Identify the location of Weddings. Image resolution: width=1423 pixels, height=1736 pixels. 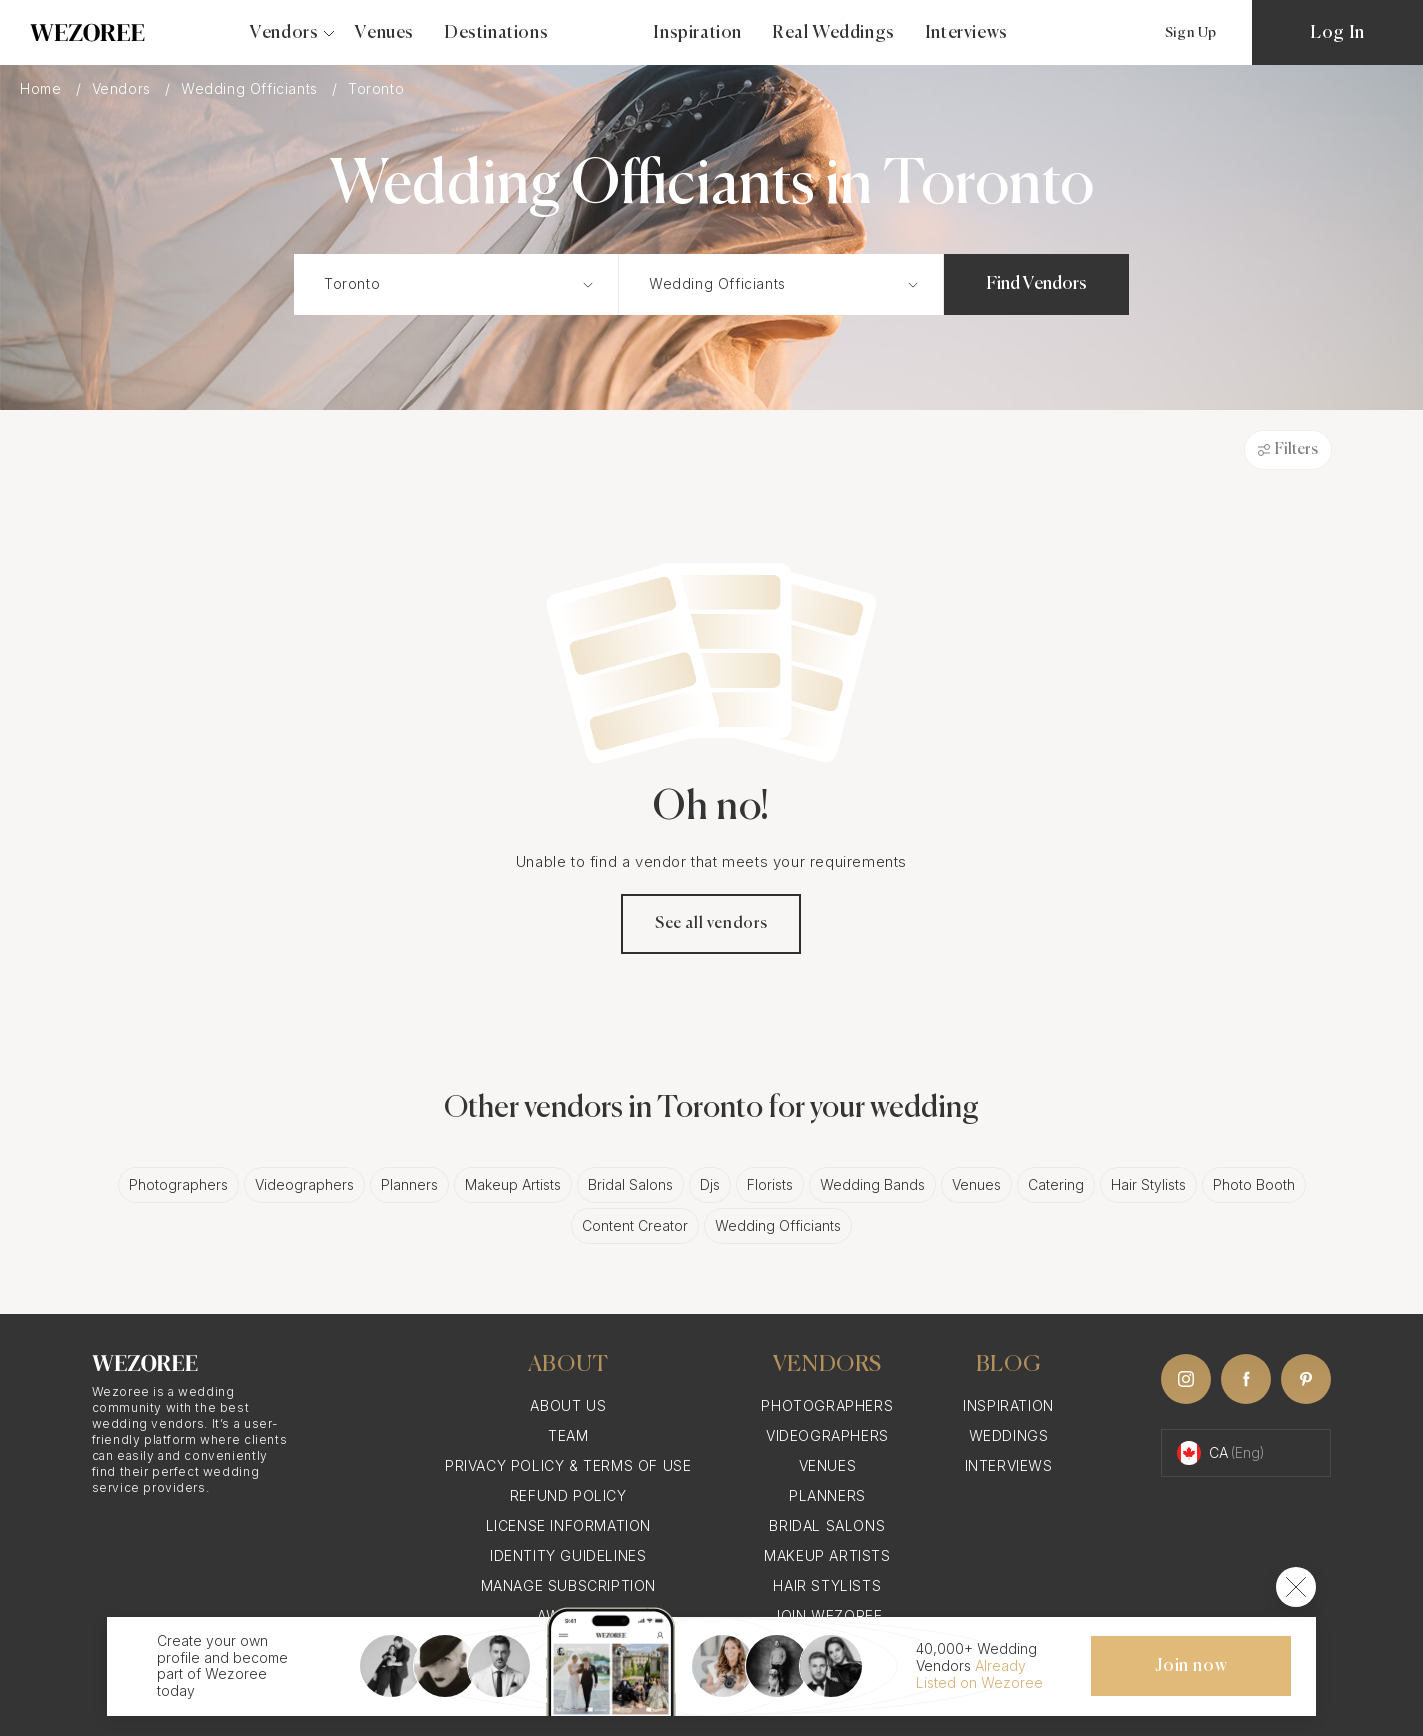
(1009, 1435).